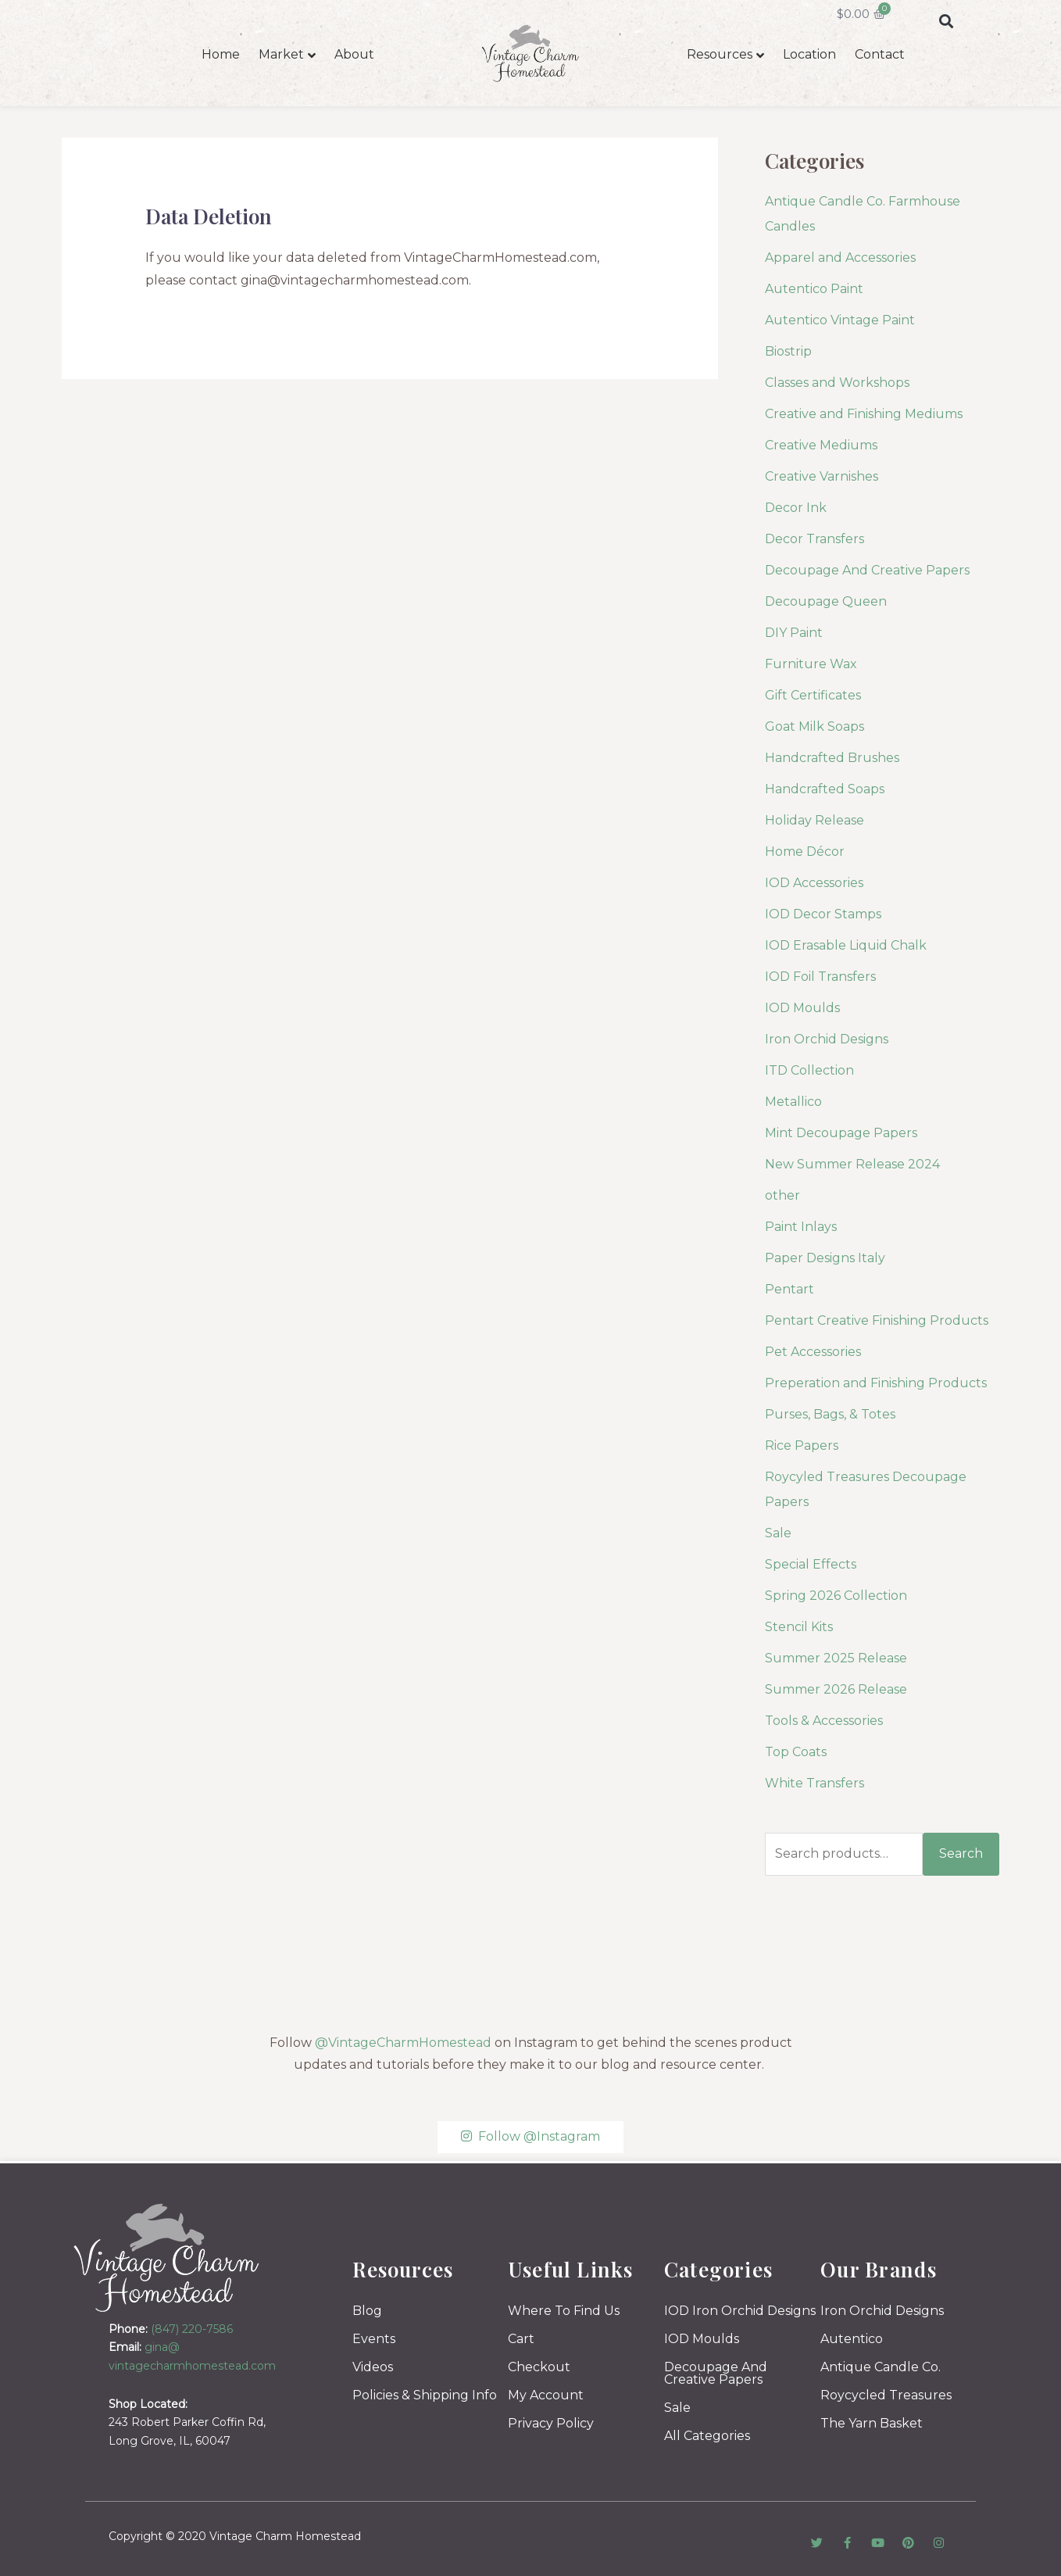  I want to click on Home, so click(221, 54).